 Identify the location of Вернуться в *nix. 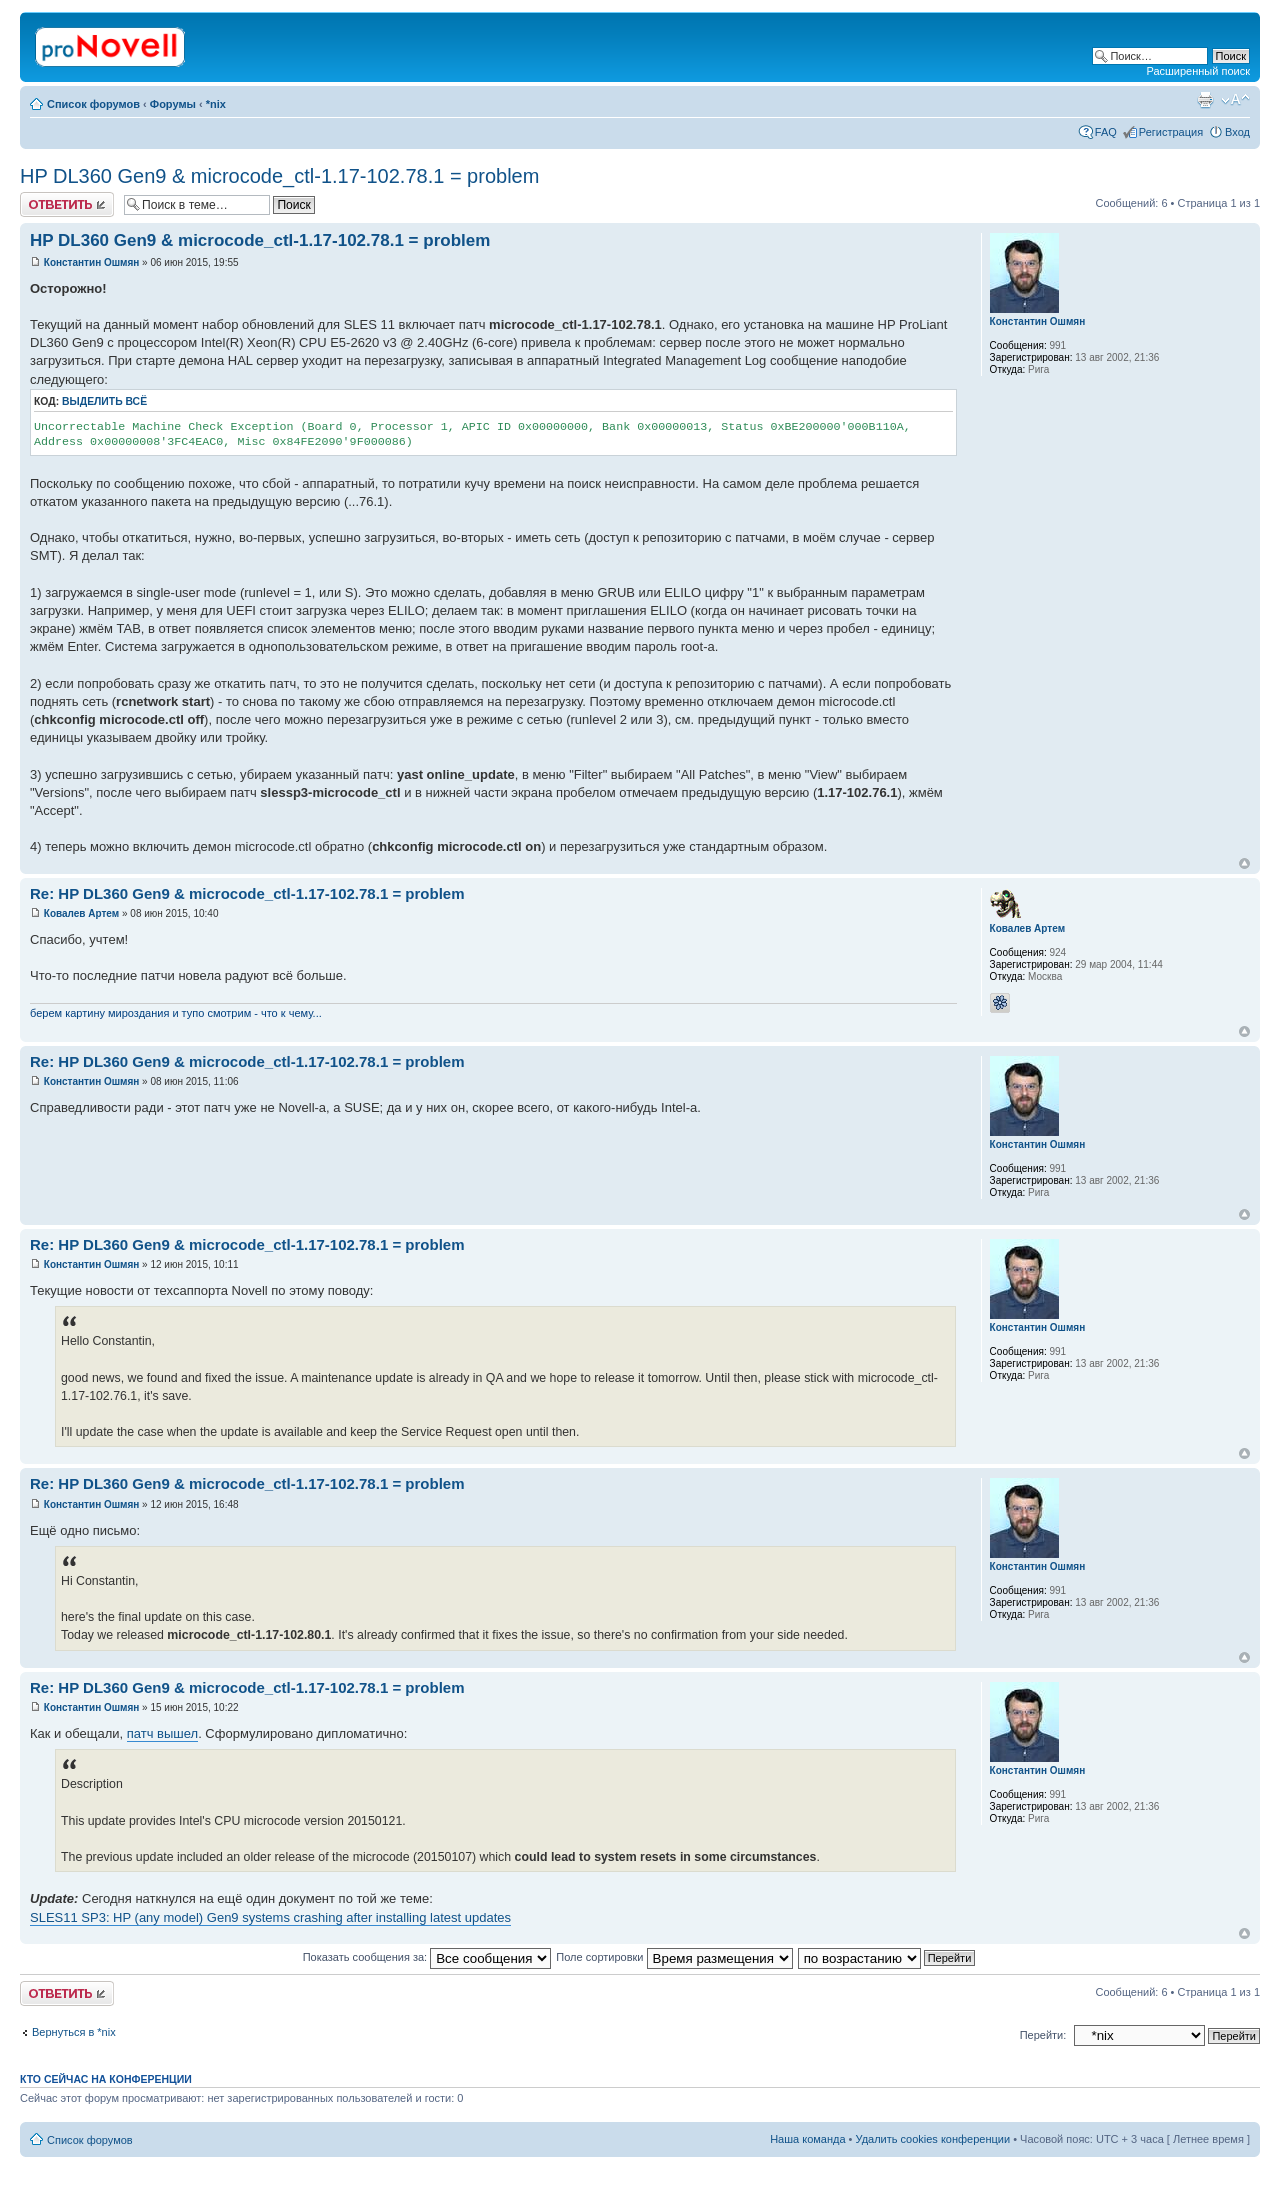
(74, 2032).